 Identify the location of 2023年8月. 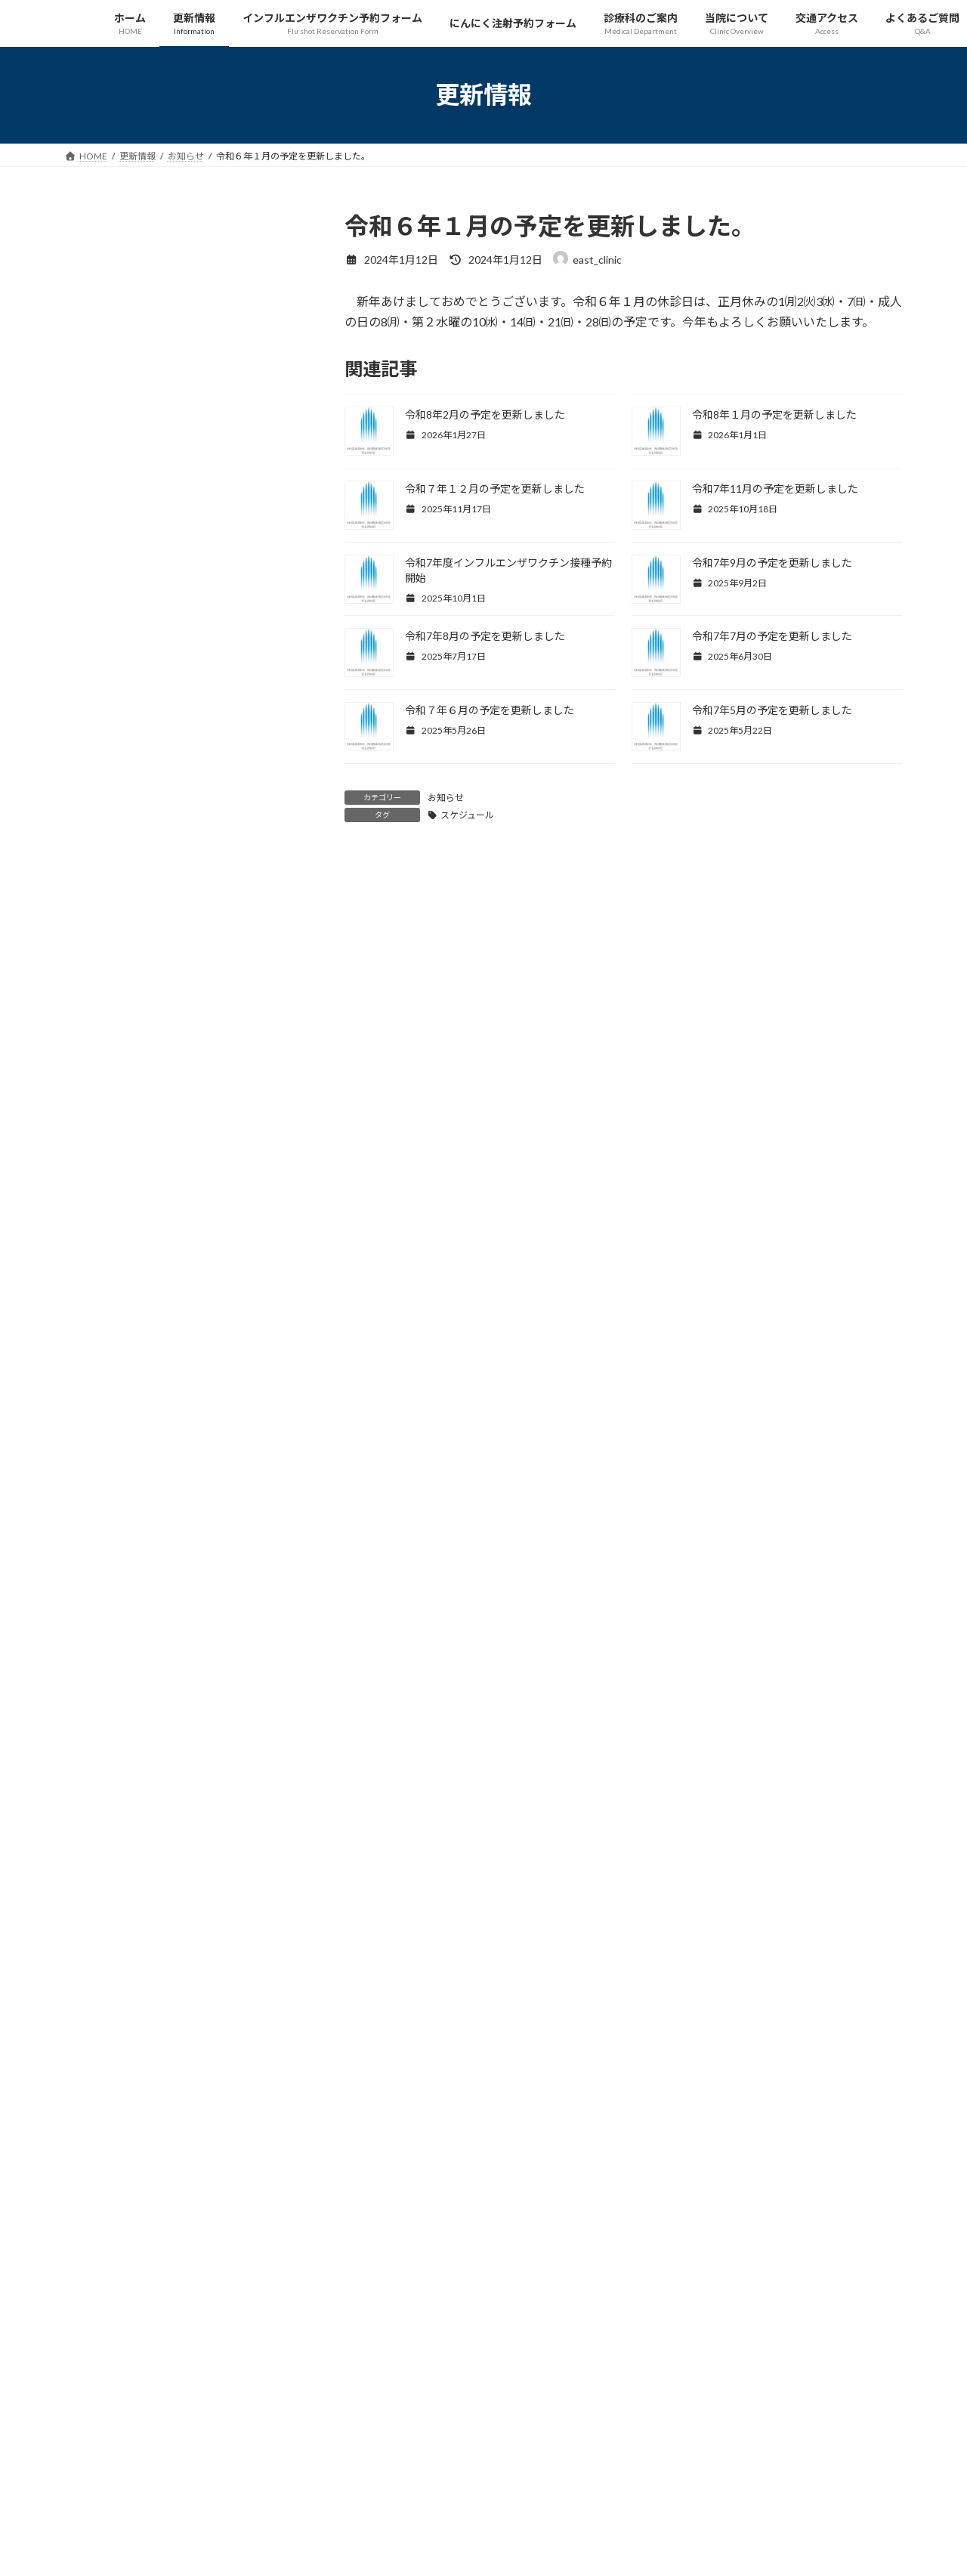
(100, 1660).